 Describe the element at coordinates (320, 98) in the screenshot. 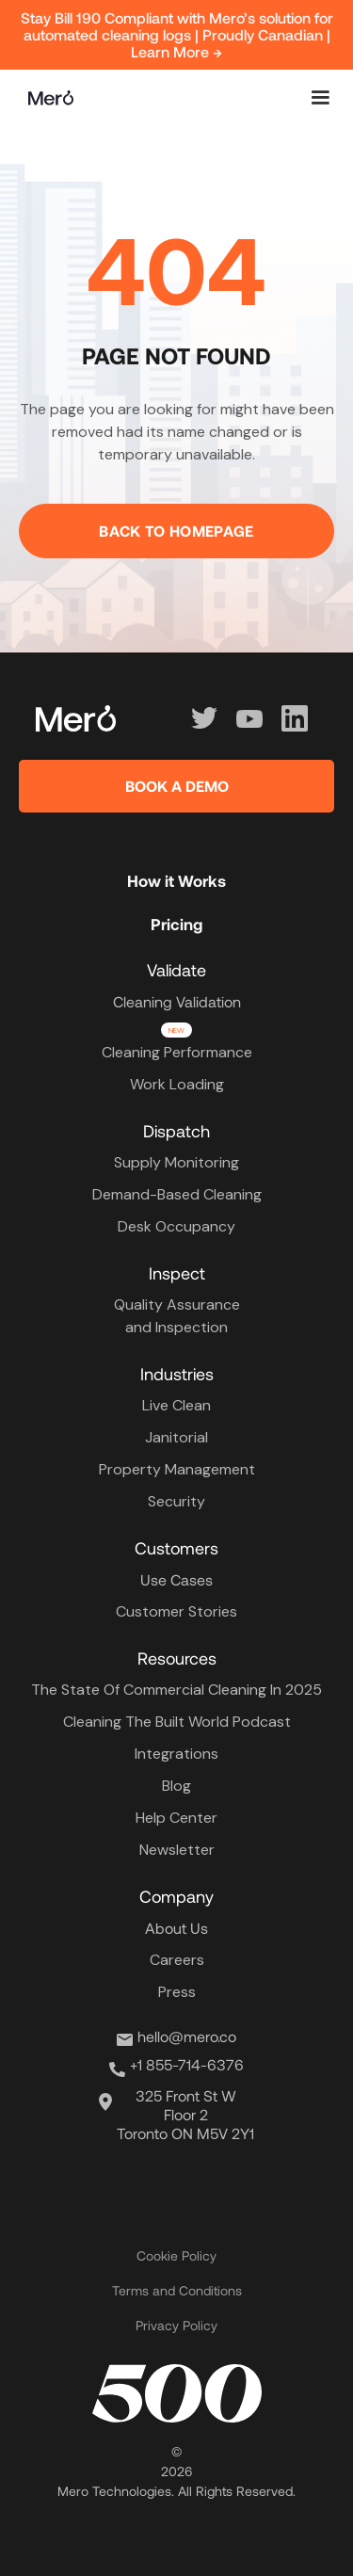

I see `[button]` at that location.